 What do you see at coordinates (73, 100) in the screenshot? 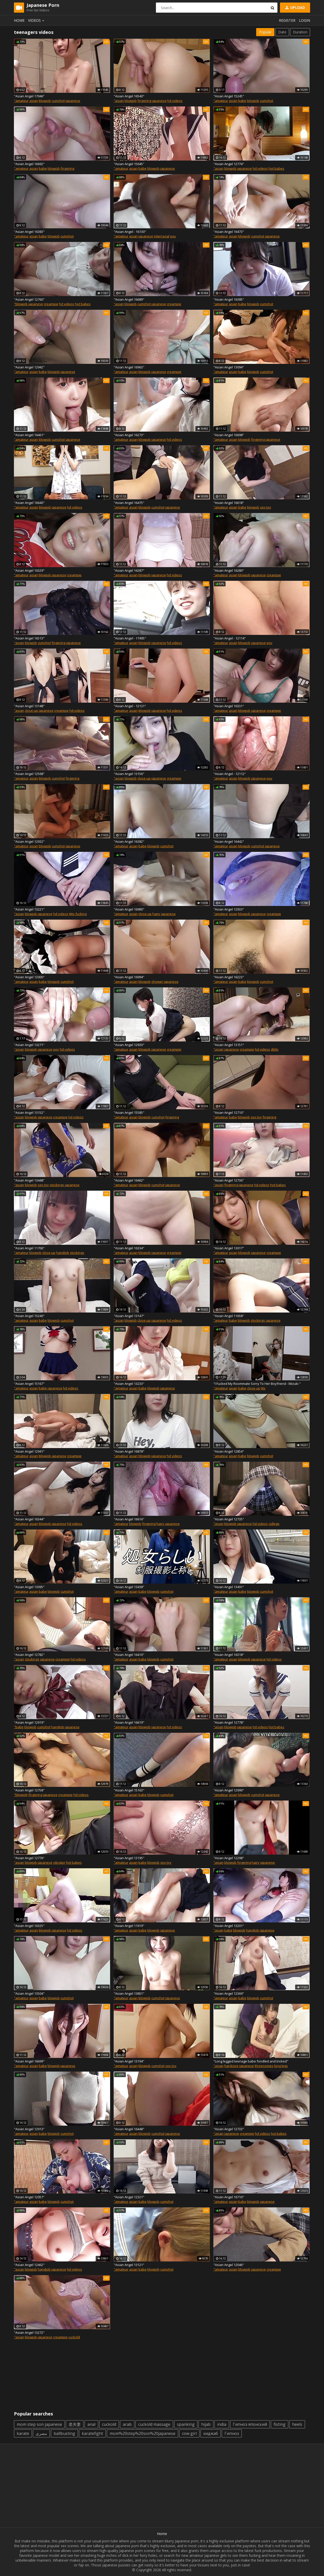
I see `japanese` at bounding box center [73, 100].